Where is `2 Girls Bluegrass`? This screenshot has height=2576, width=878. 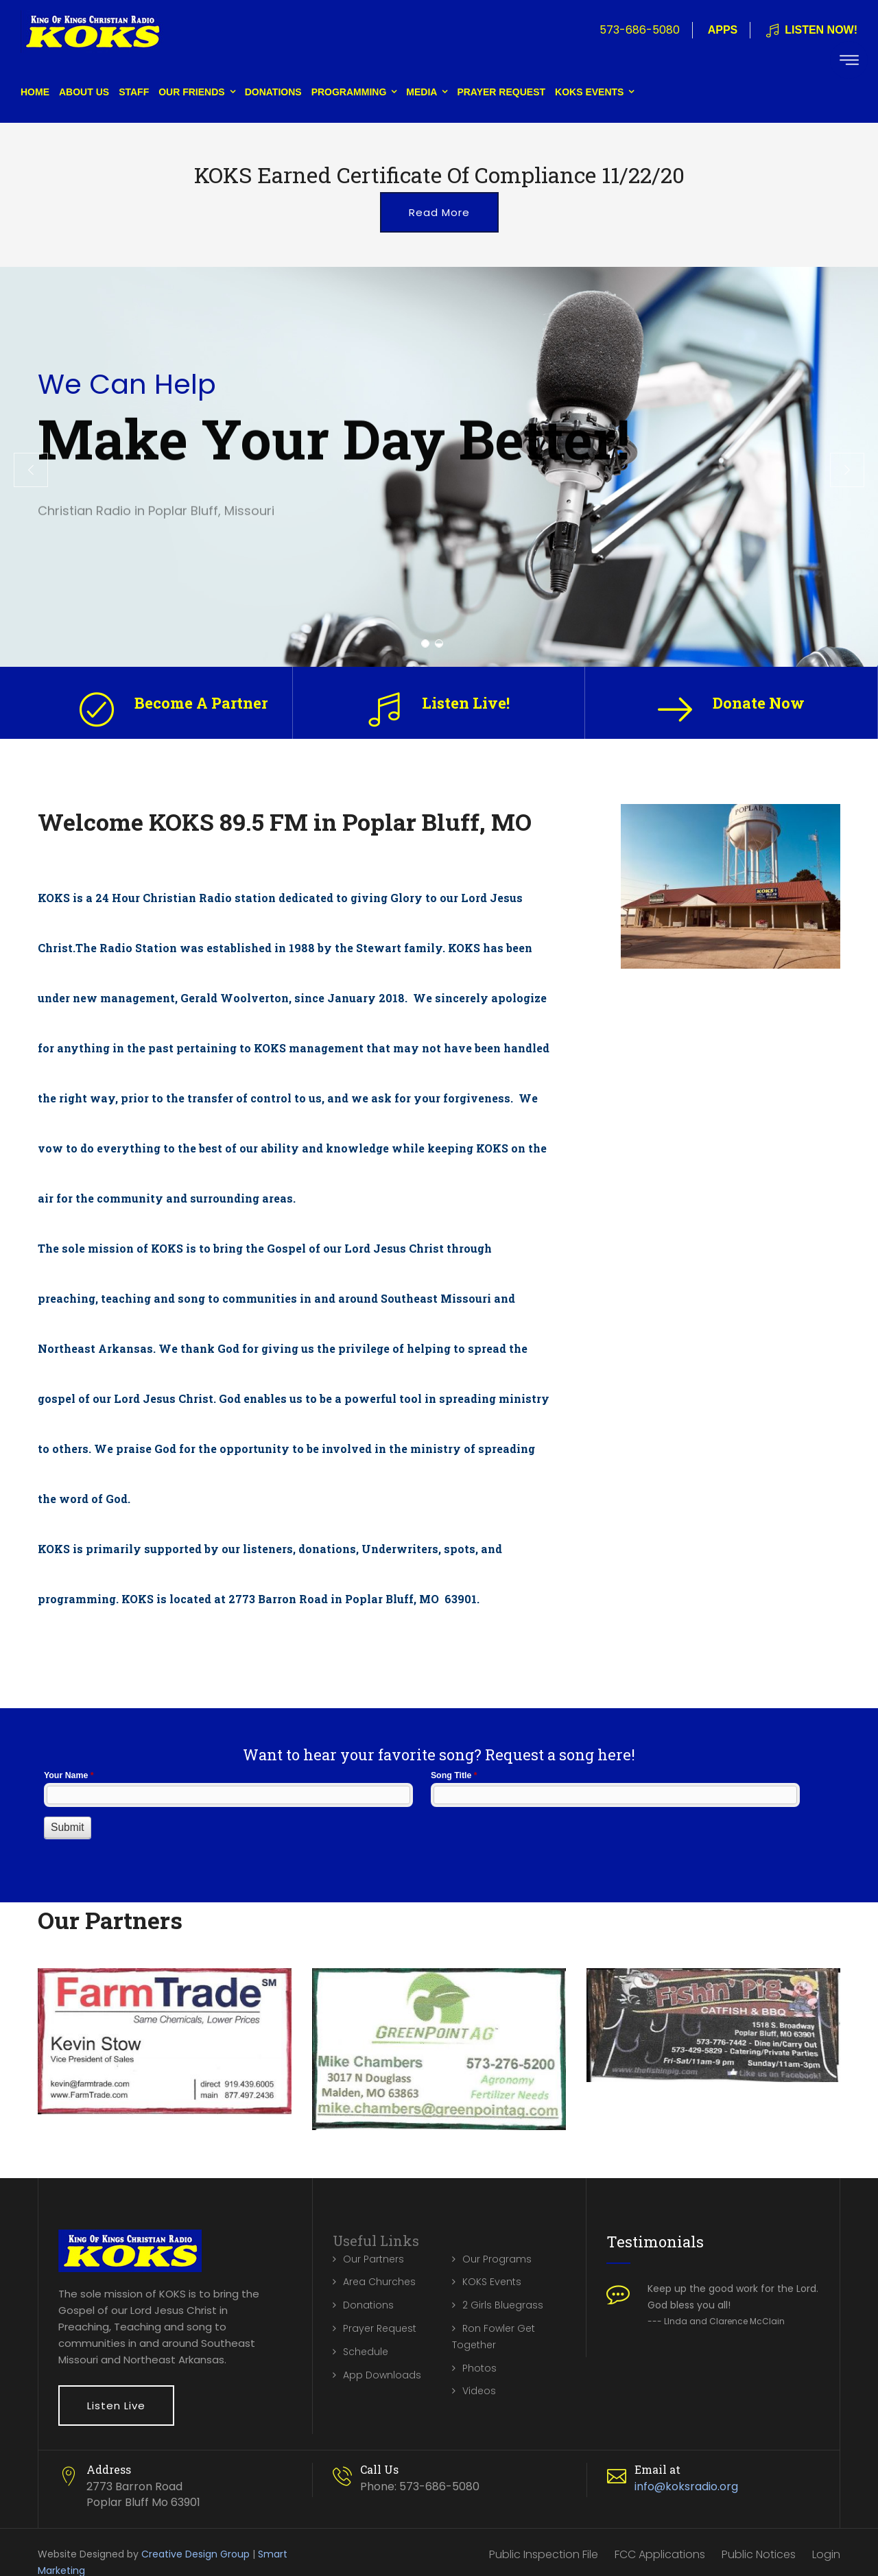 2 Girls Bluegrass is located at coordinates (502, 2305).